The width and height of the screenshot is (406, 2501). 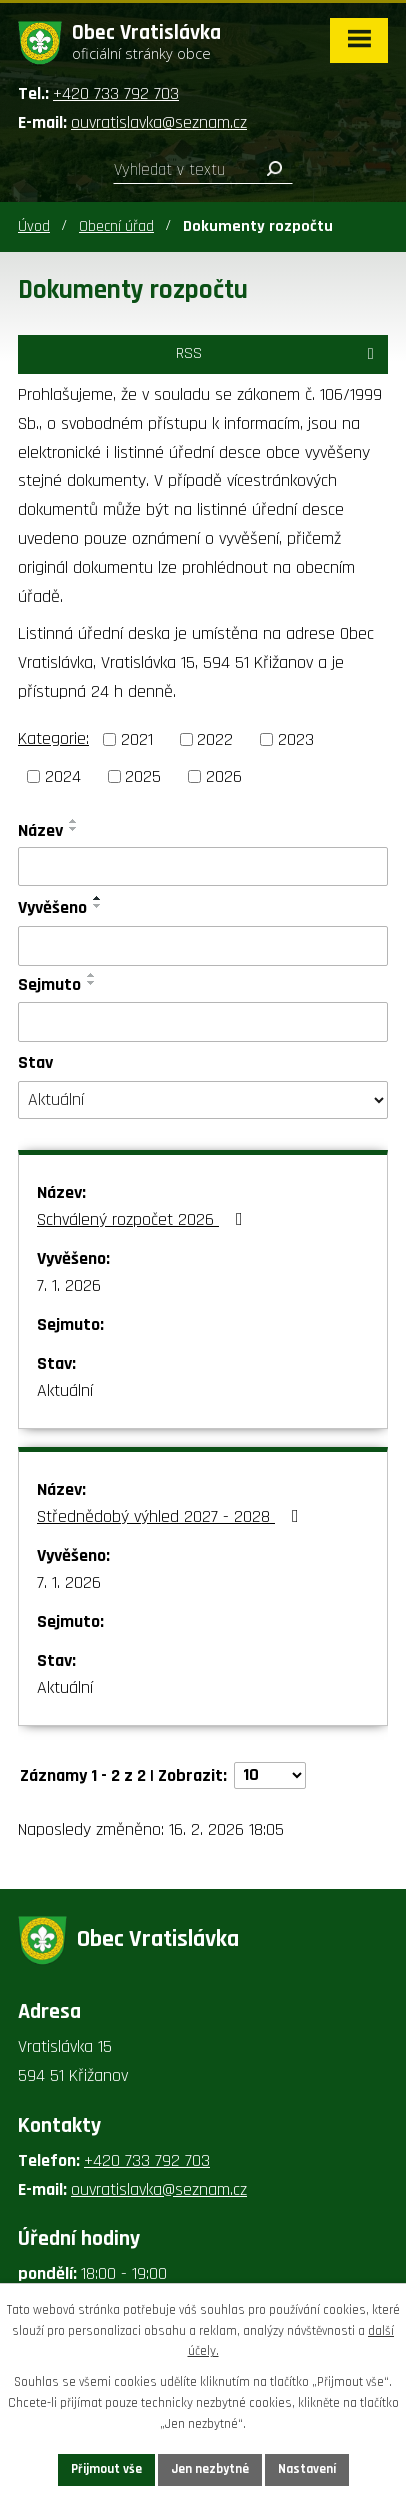 What do you see at coordinates (143, 776) in the screenshot?
I see `2025` at bounding box center [143, 776].